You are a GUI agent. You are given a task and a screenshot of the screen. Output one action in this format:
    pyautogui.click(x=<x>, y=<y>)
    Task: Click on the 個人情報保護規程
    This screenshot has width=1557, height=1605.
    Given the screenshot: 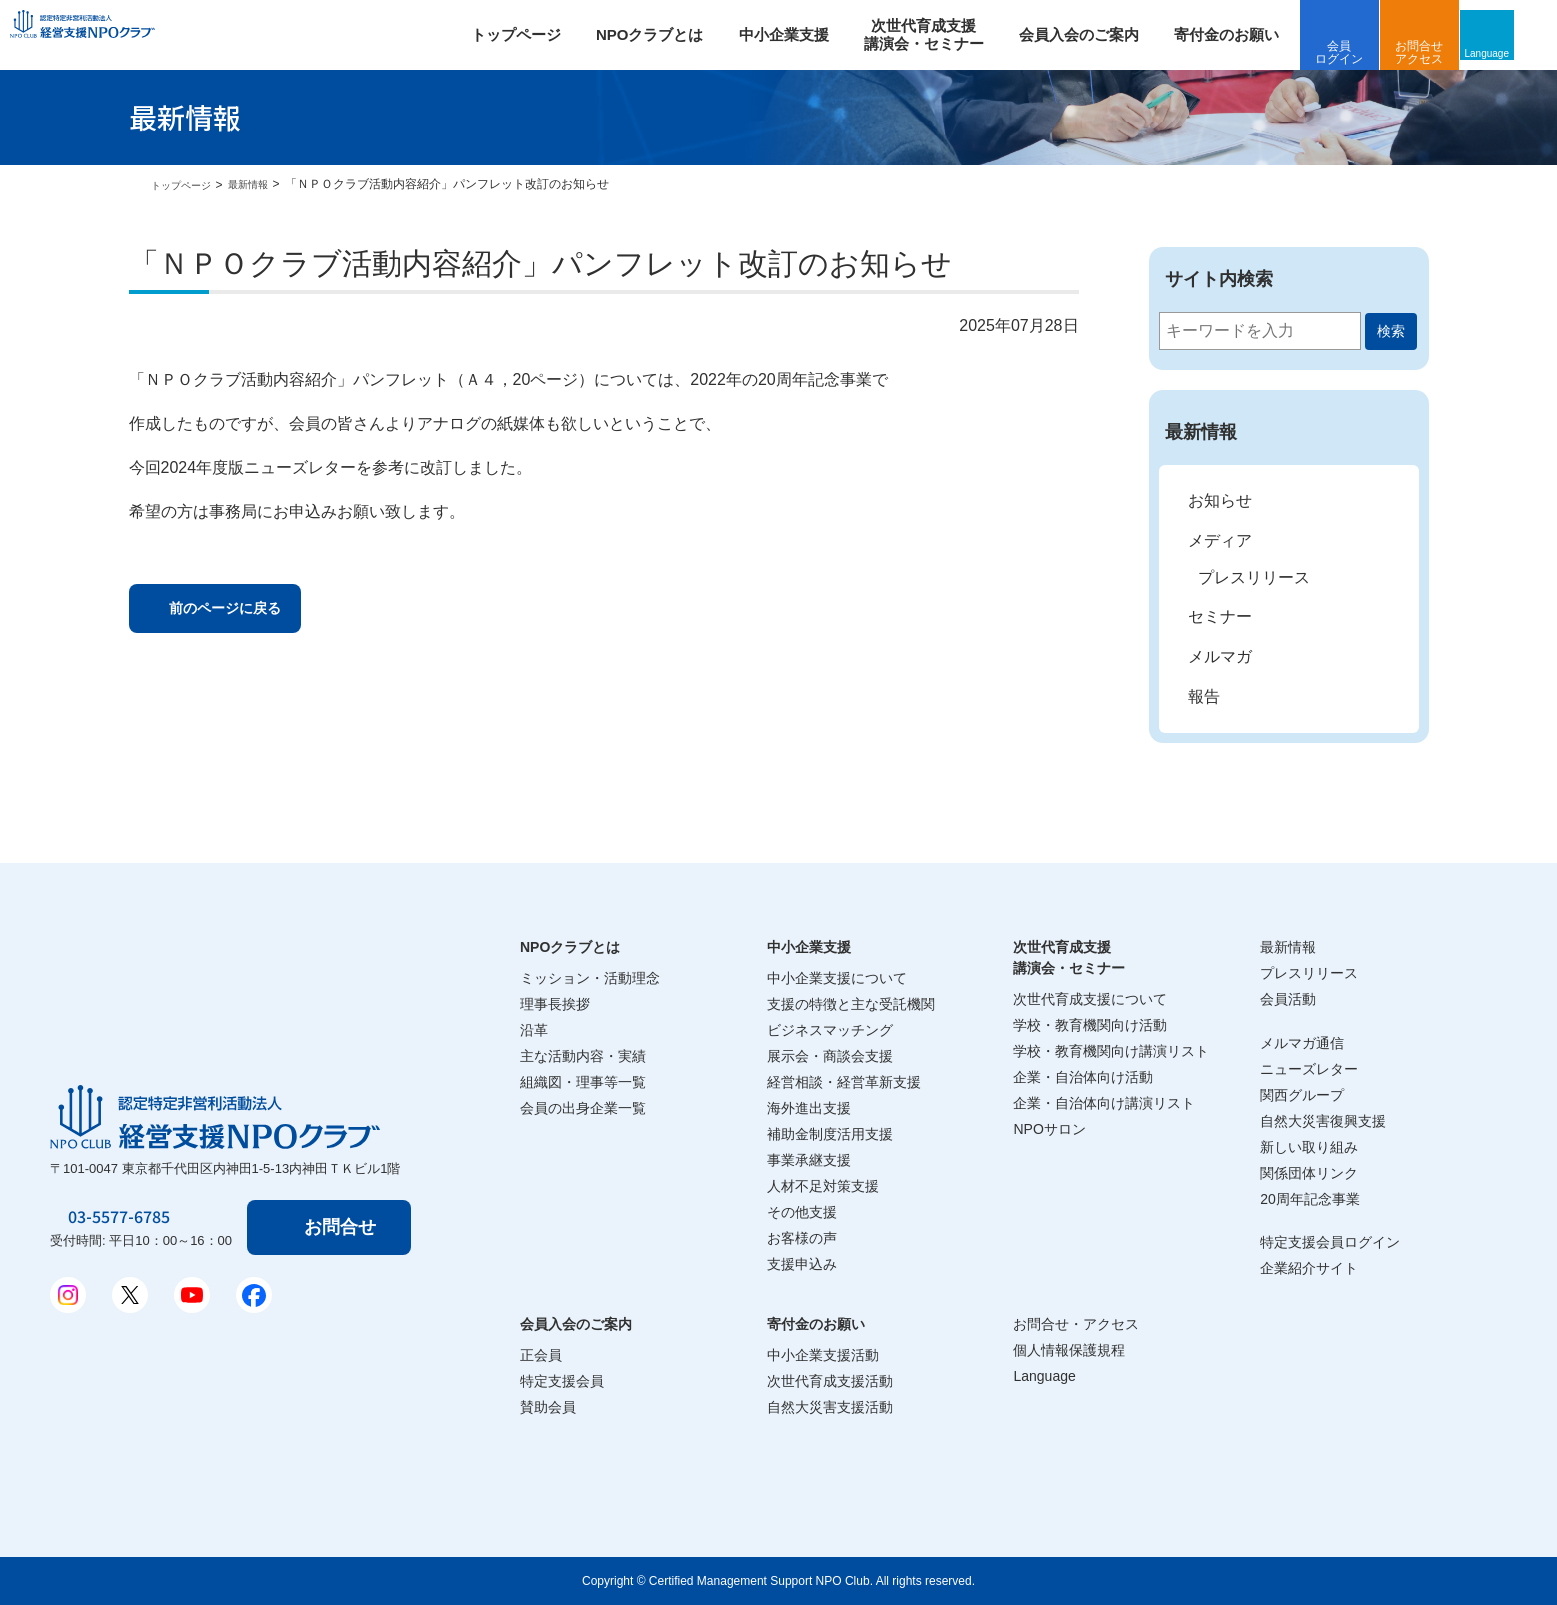 What is the action you would take?
    pyautogui.click(x=1069, y=1350)
    